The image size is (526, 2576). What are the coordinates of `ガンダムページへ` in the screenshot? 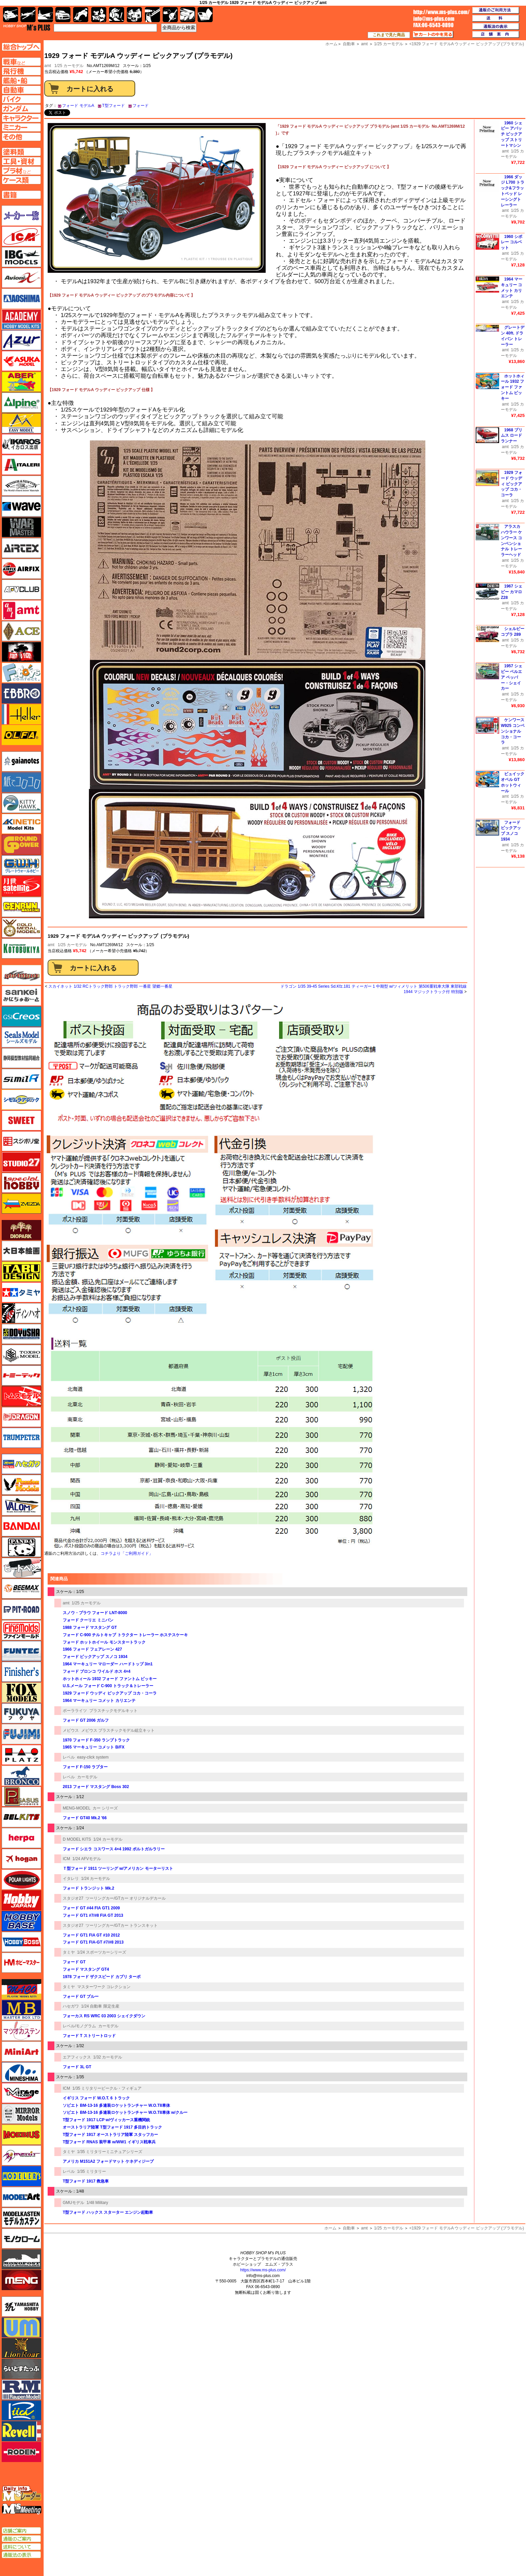 It's located at (21, 108).